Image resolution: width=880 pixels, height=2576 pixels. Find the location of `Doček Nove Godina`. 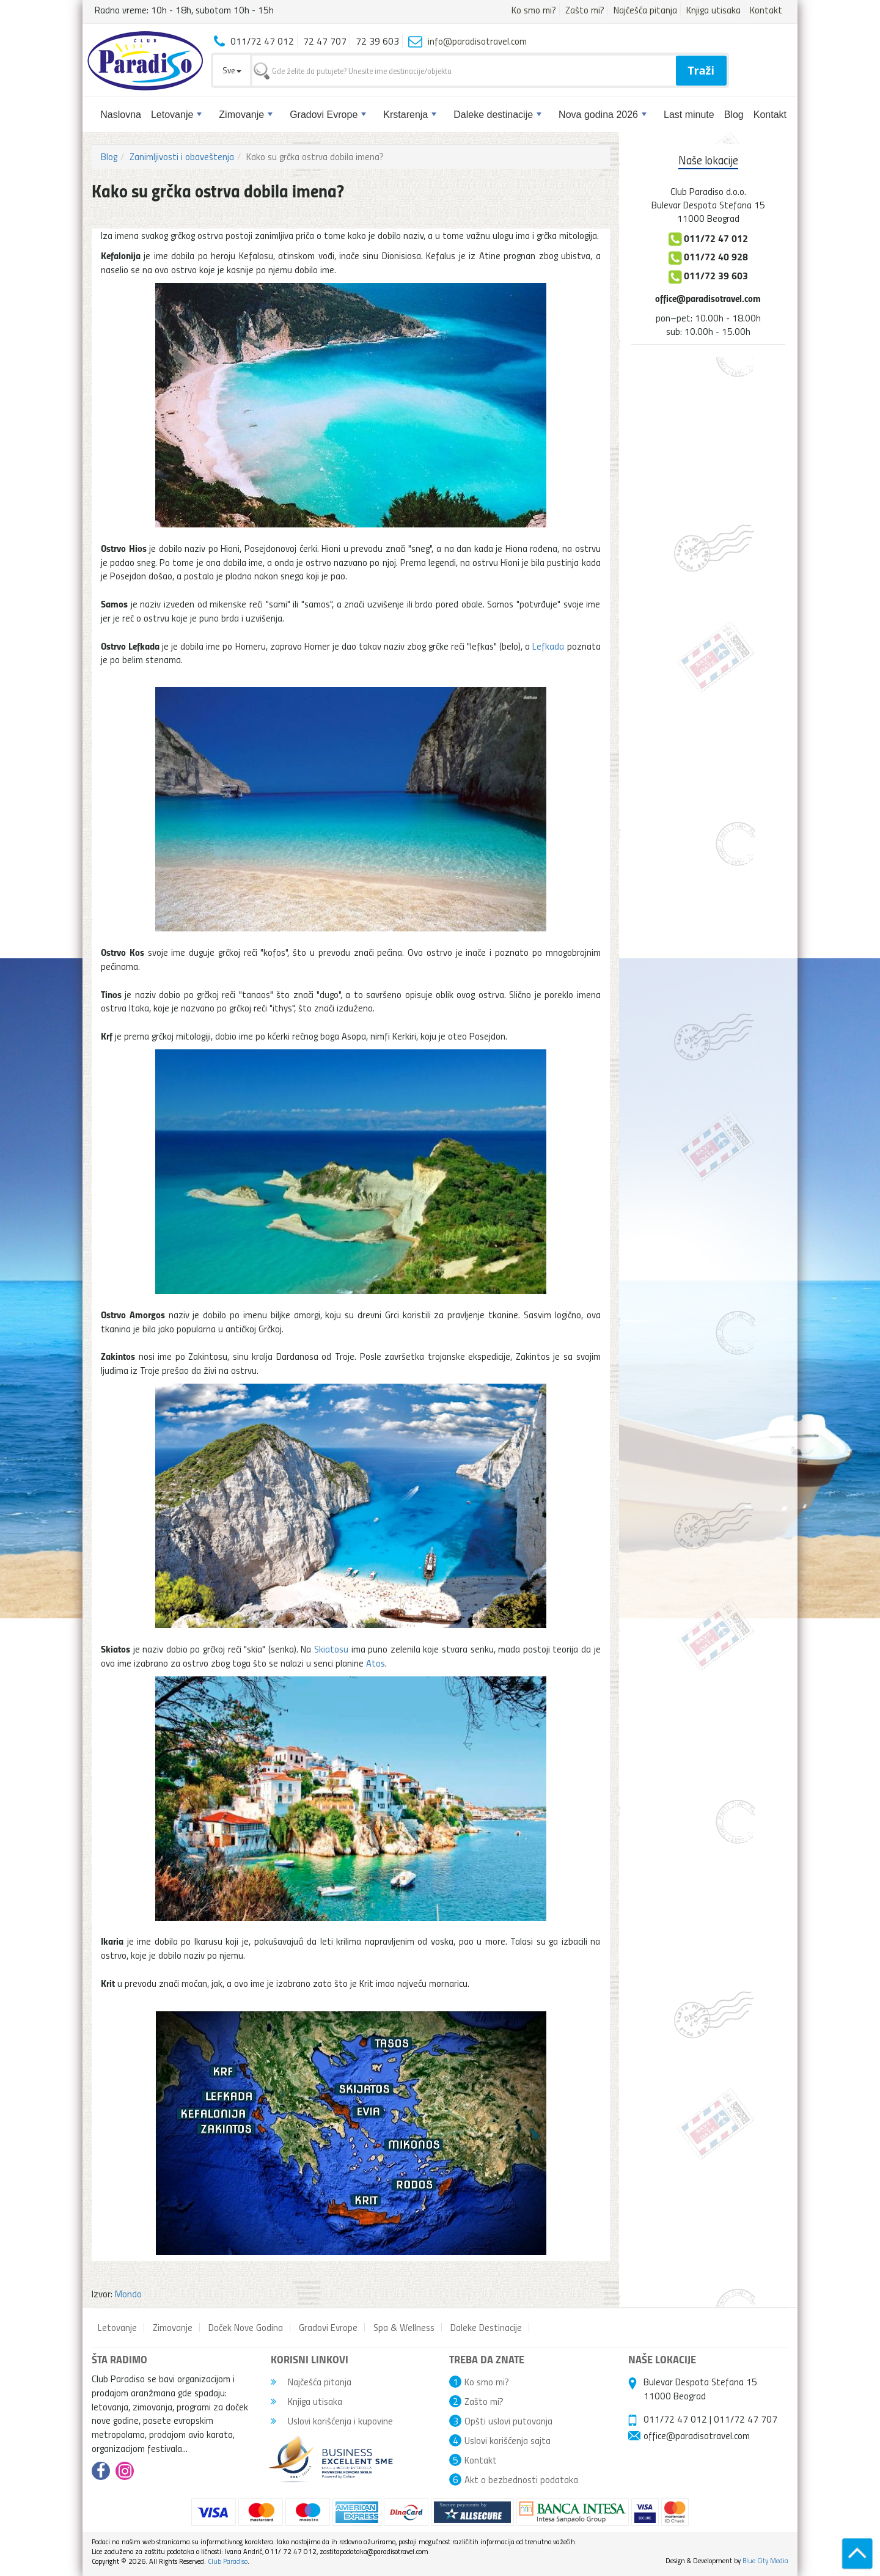

Doček Nove Godina is located at coordinates (245, 2327).